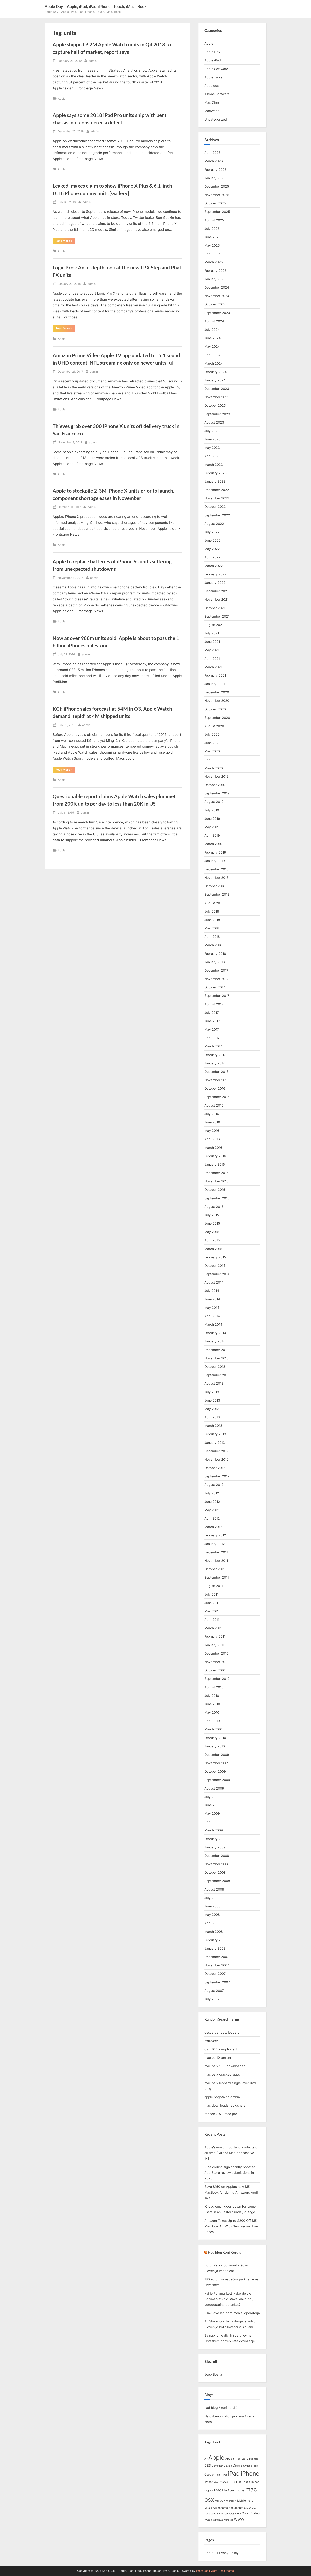 This screenshot has height=2576, width=311. Describe the element at coordinates (216, 296) in the screenshot. I see `November 2024` at that location.